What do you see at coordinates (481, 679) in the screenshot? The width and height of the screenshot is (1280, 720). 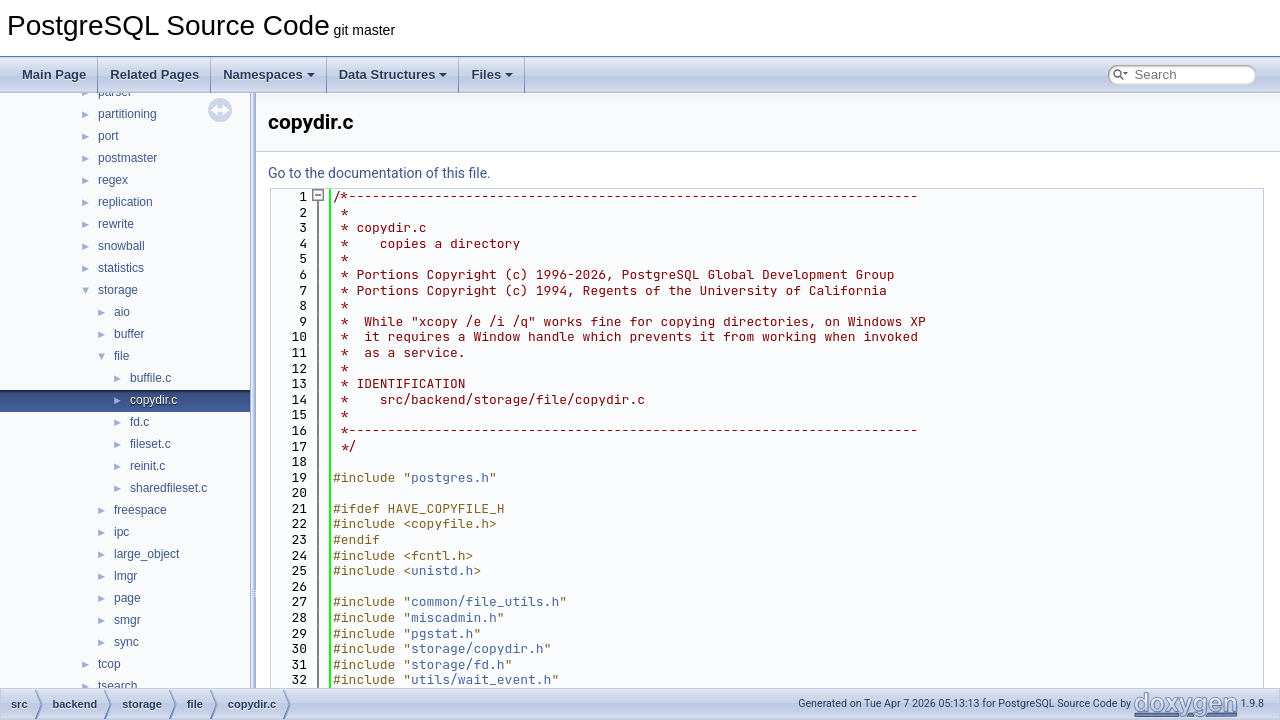 I see `utils/wait_event.h` at bounding box center [481, 679].